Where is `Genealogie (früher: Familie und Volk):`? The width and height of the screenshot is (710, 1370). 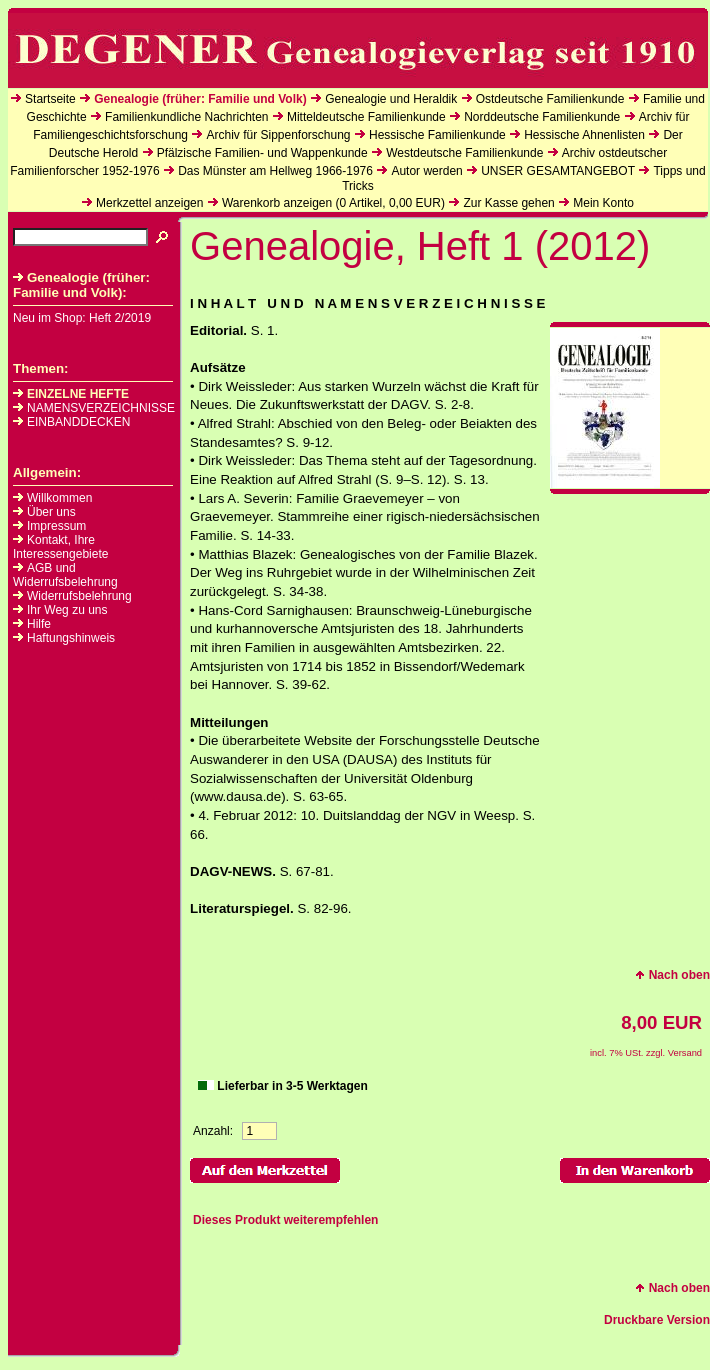 Genealogie (früher: Familie und Volk): is located at coordinates (81, 285).